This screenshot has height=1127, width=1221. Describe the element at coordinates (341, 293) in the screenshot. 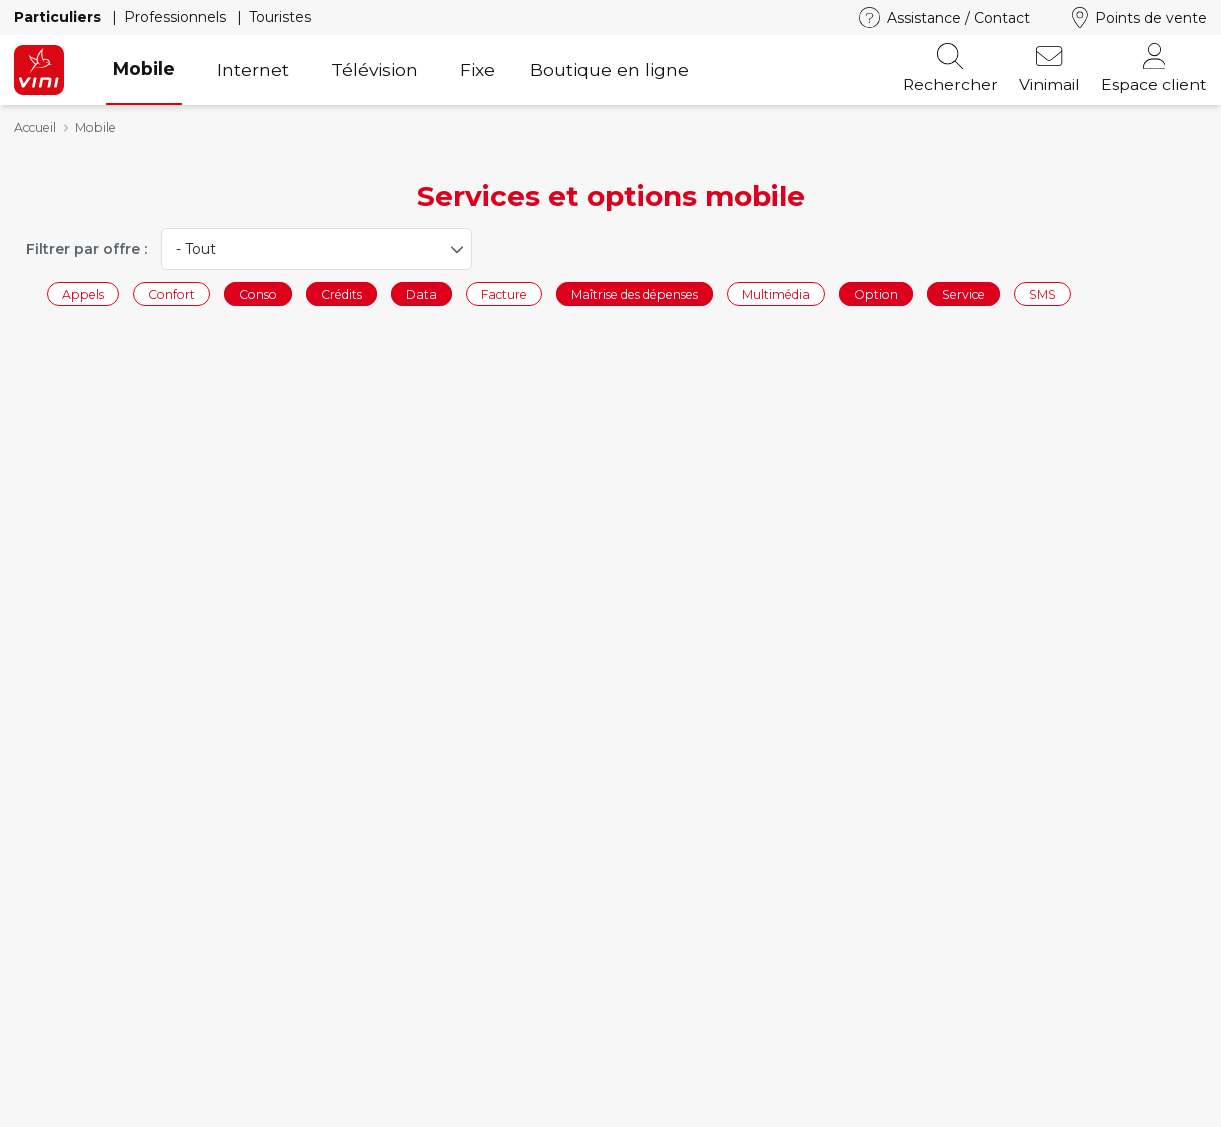

I see `Crédits` at that location.